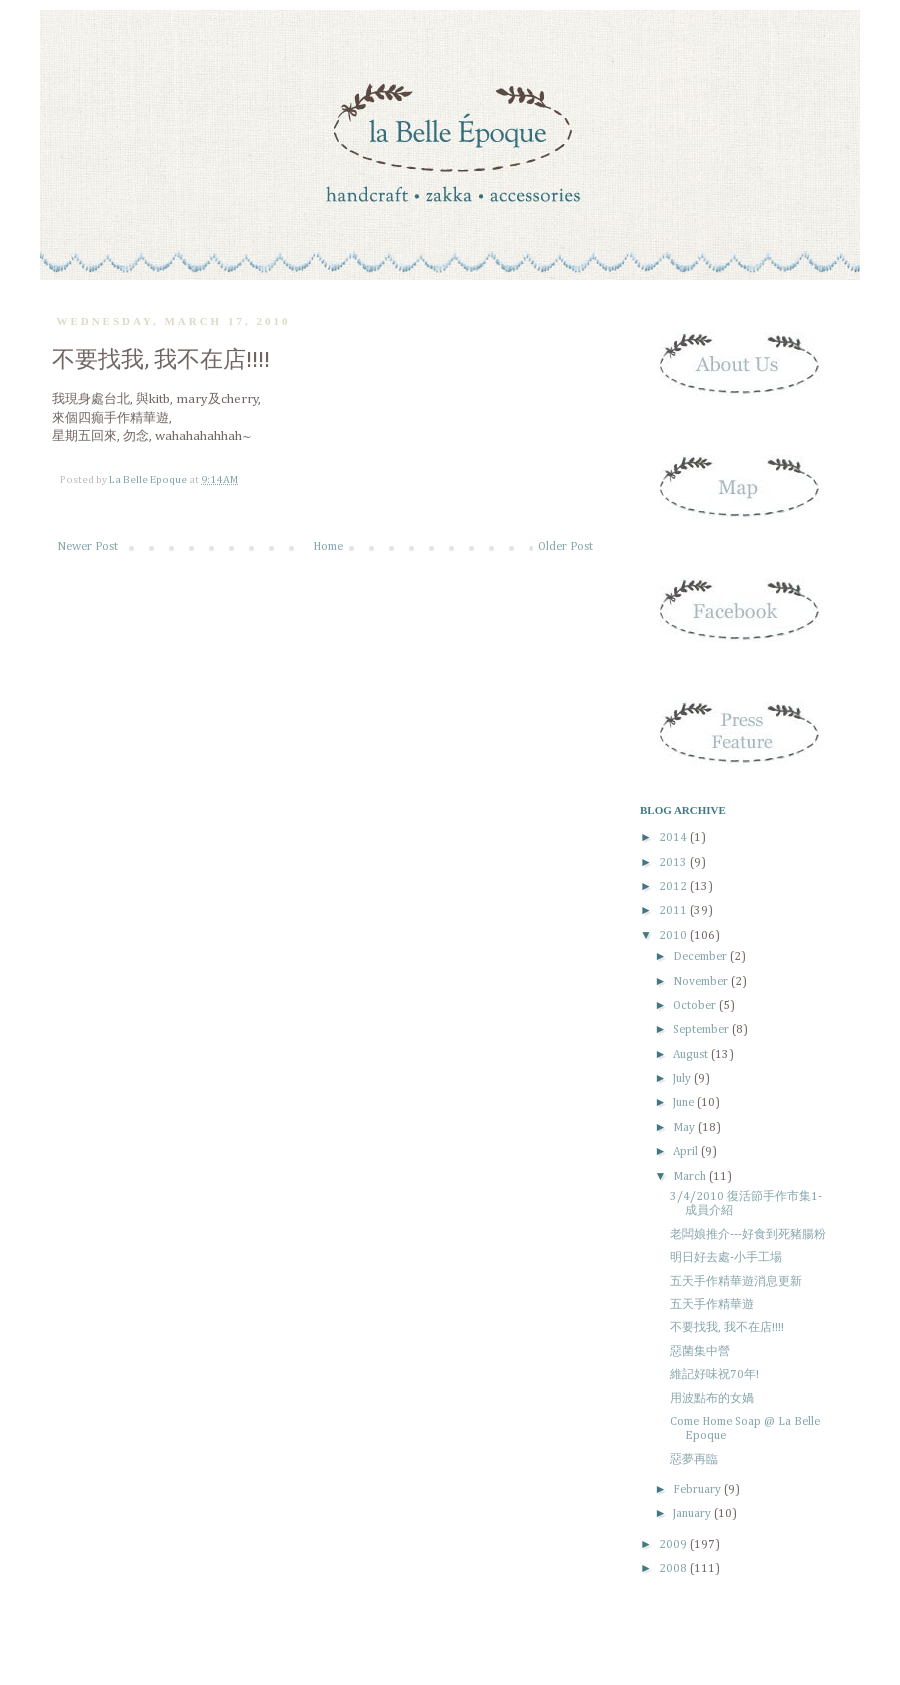 Image resolution: width=900 pixels, height=1685 pixels. What do you see at coordinates (714, 1375) in the screenshot?
I see `維記好味祝70年!` at bounding box center [714, 1375].